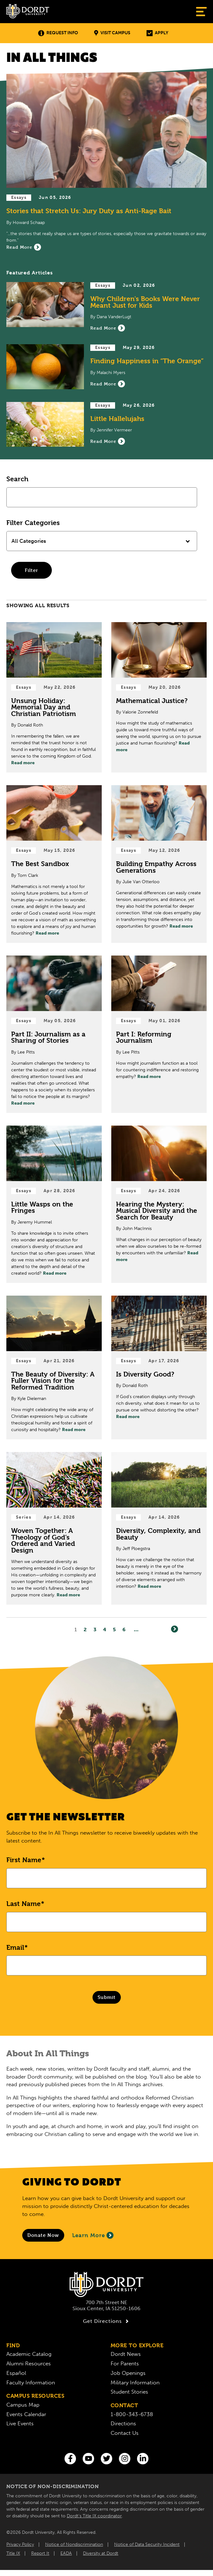  I want to click on [Twitter], so click(106, 2458).